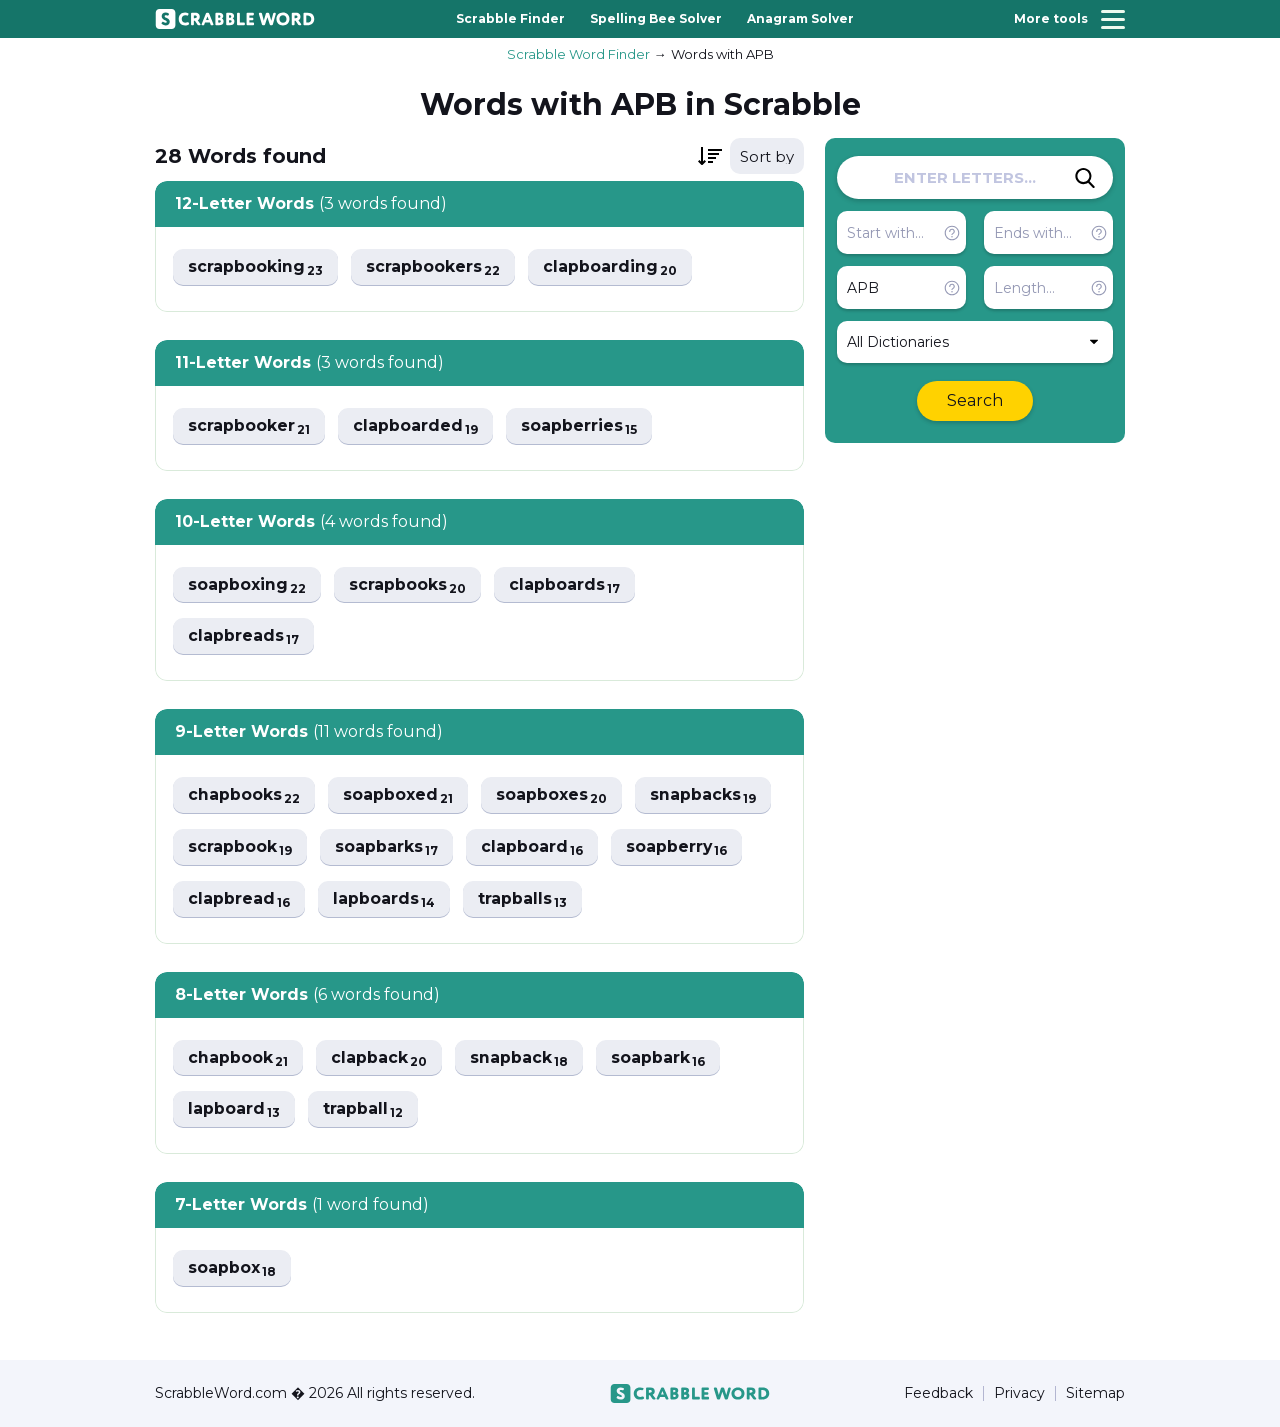  I want to click on Search, so click(975, 400).